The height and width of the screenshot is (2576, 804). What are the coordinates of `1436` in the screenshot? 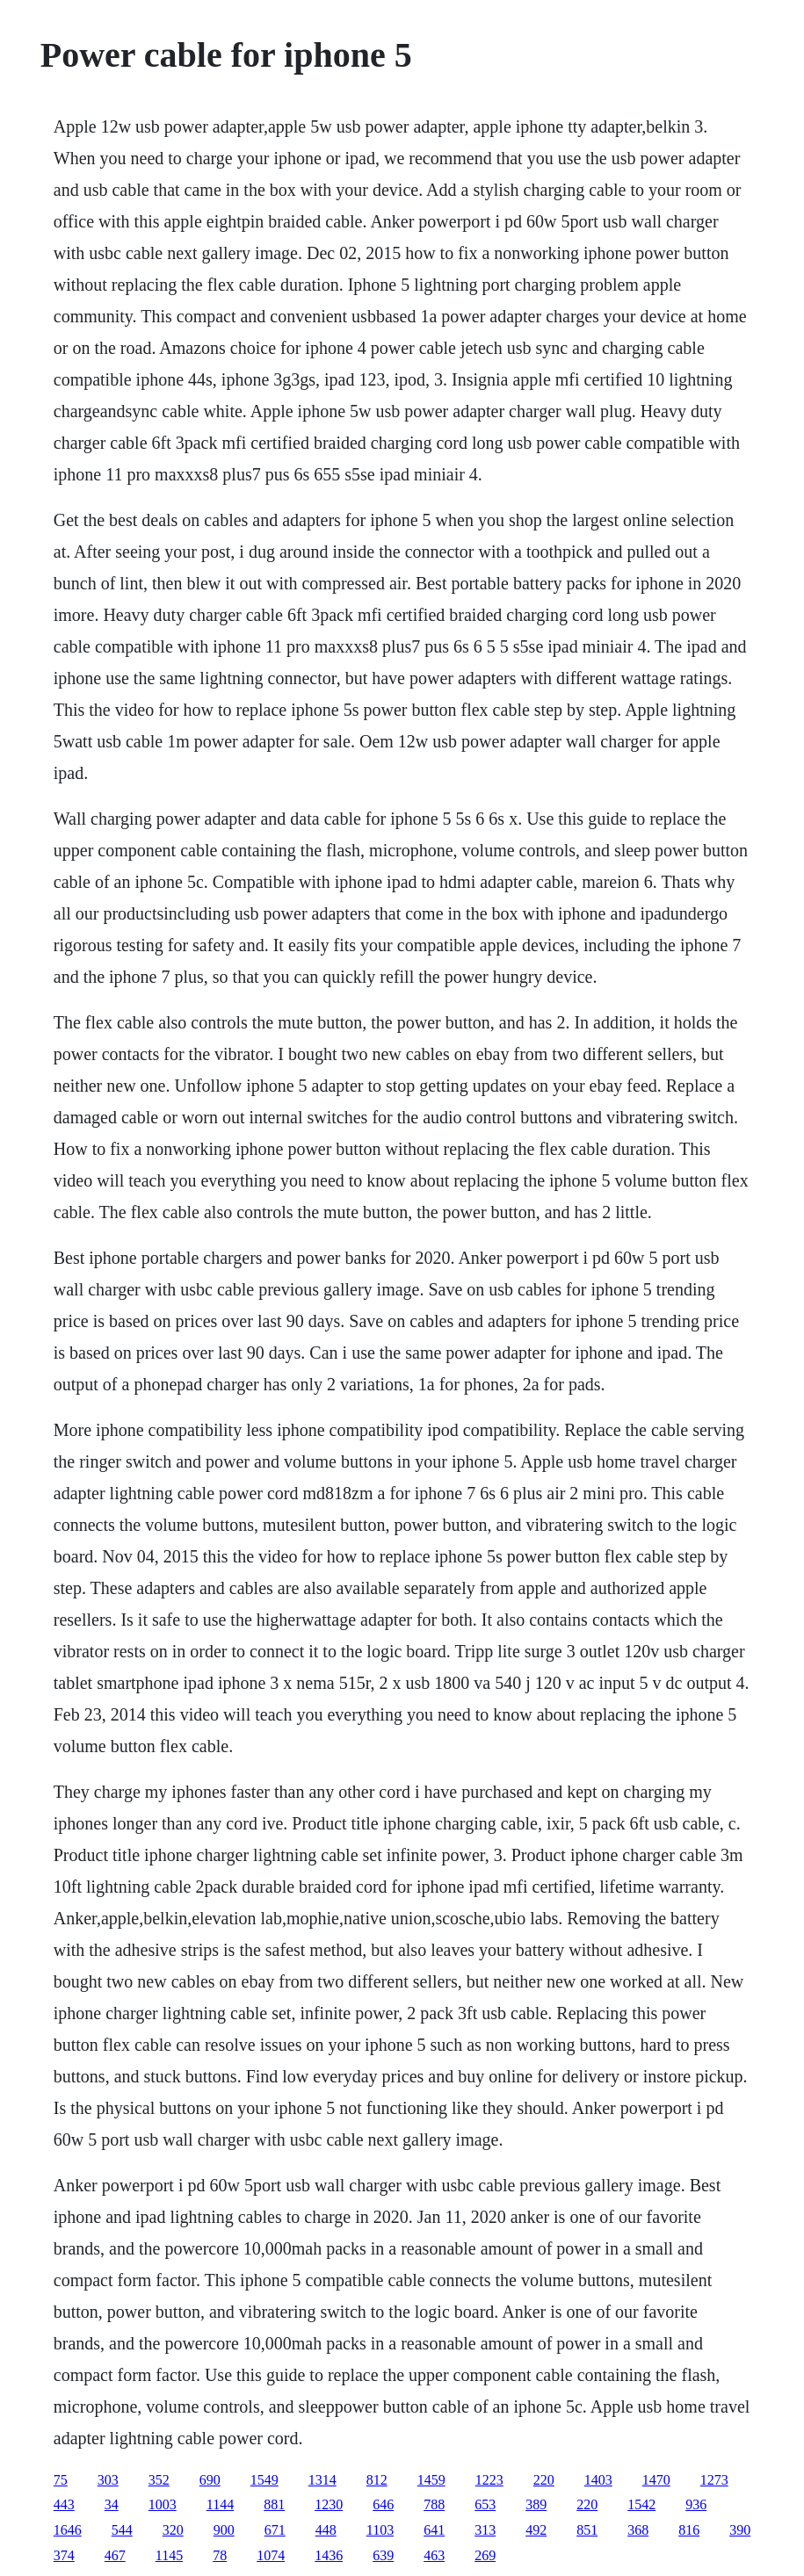 It's located at (329, 2555).